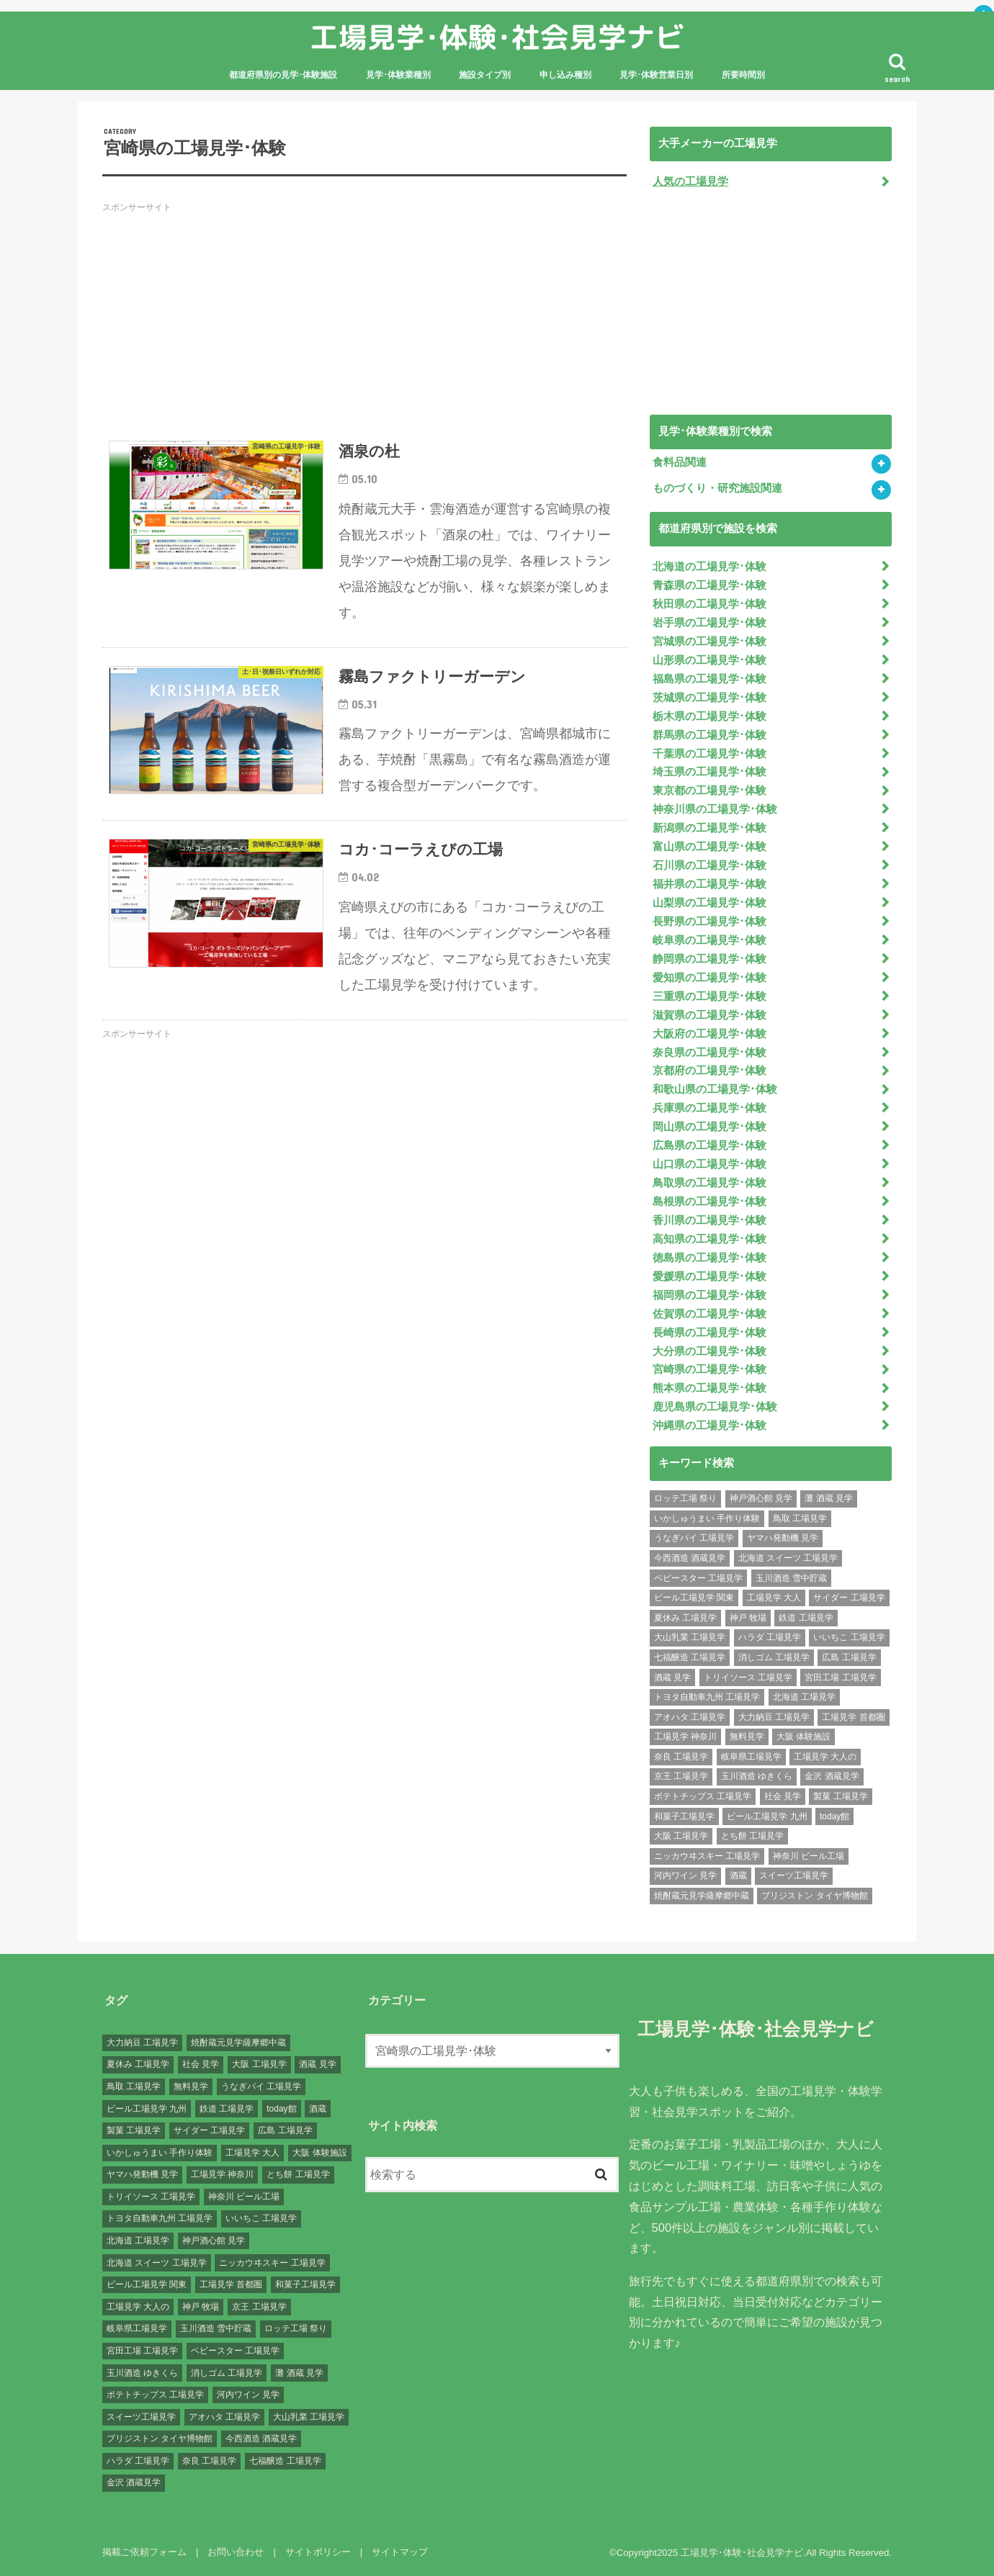 The image size is (994, 2576). I want to click on 福島県の工場見学･体験, so click(709, 679).